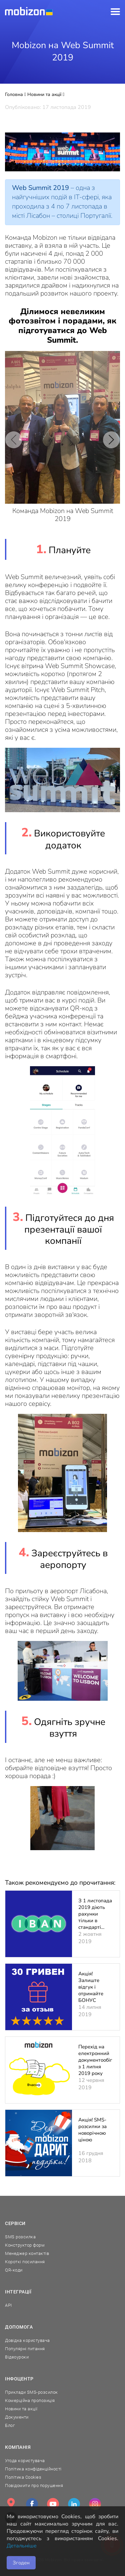 This screenshot has height=2576, width=125. Describe the element at coordinates (10, 2425) in the screenshot. I see `Блог` at that location.